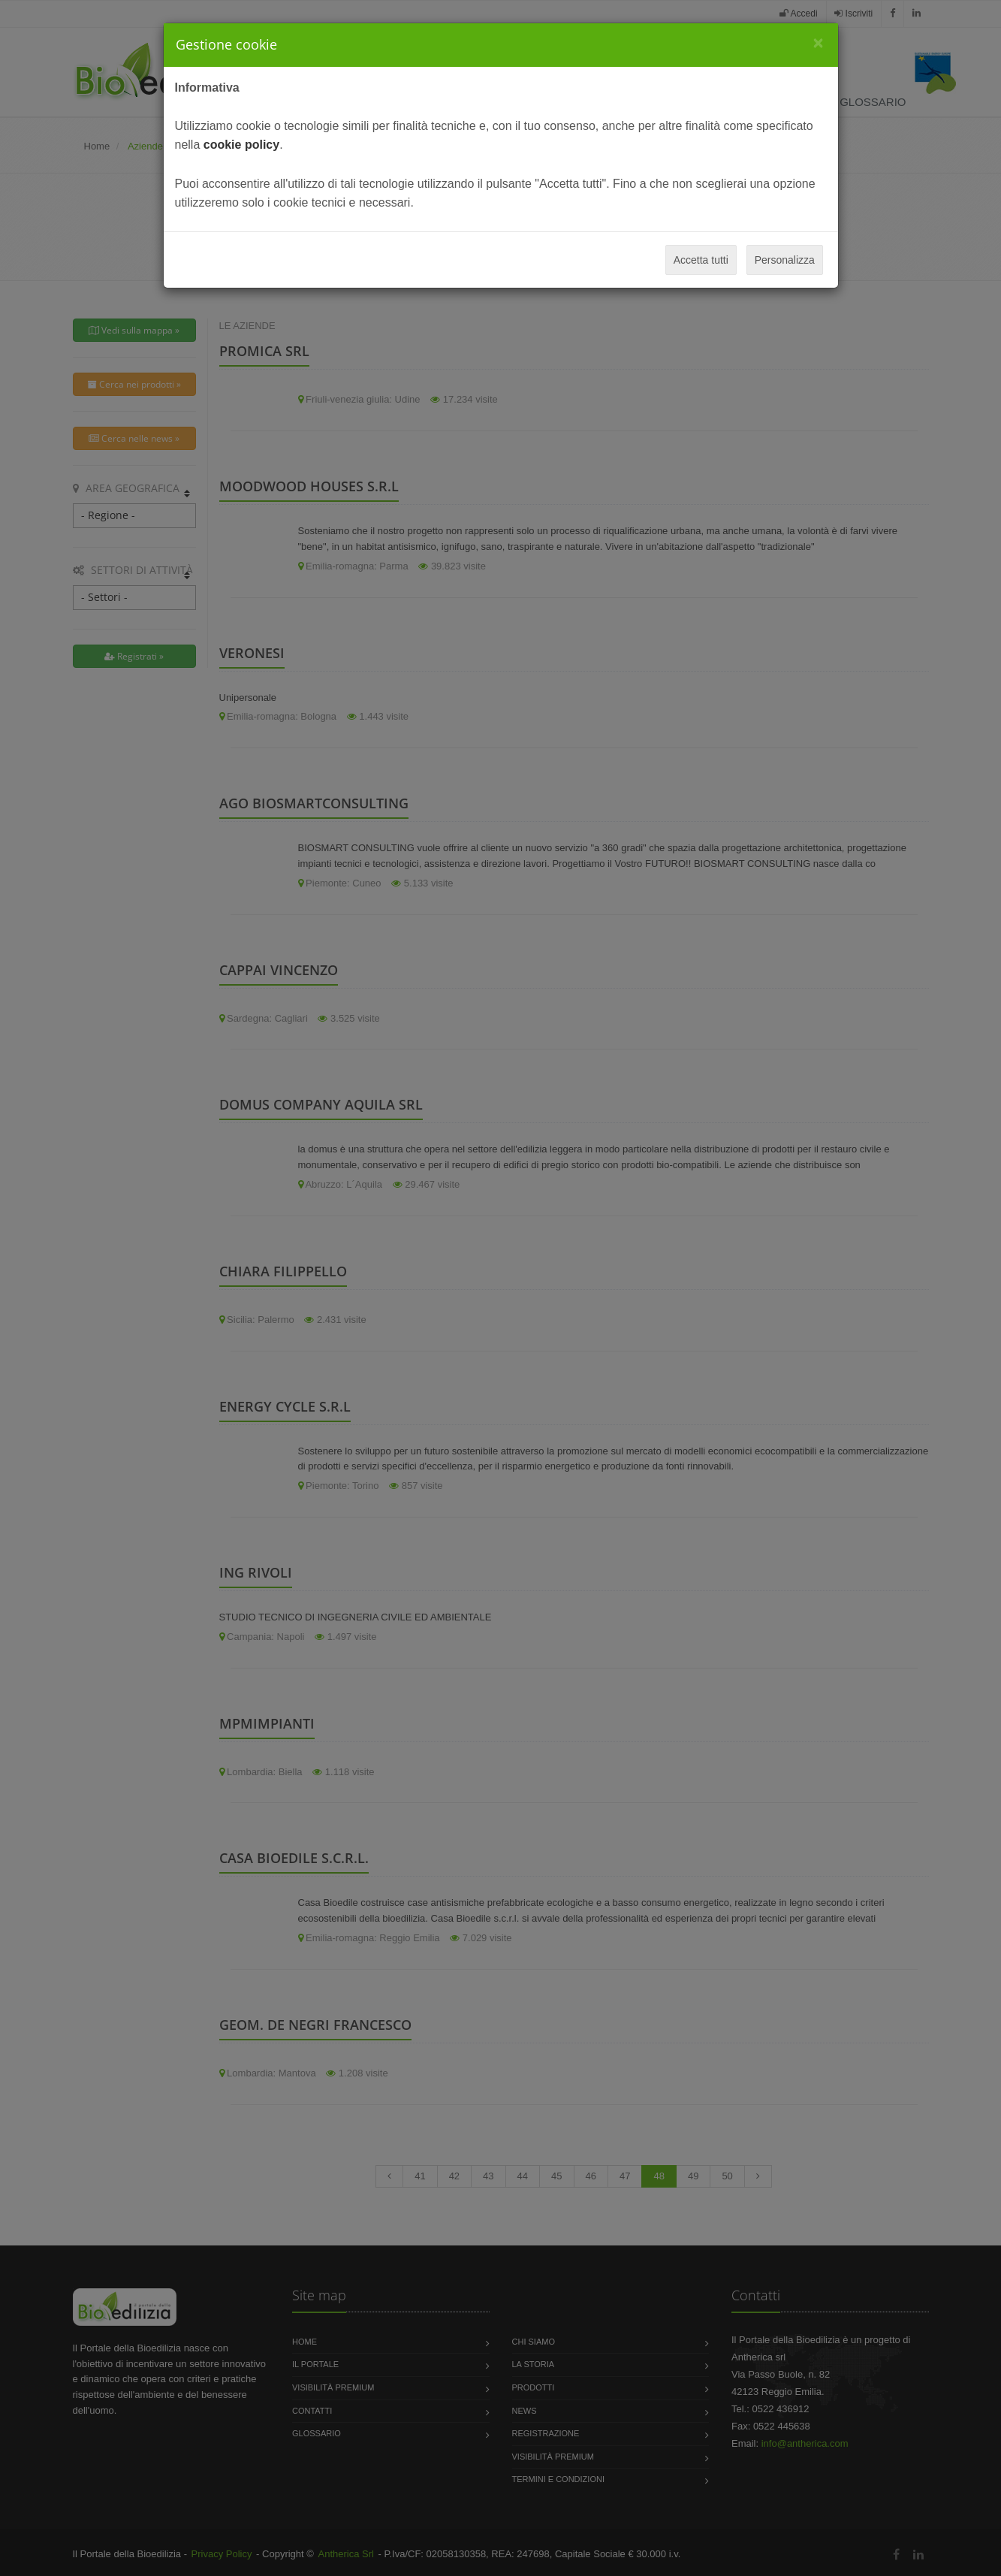 The image size is (1001, 2576). What do you see at coordinates (785, 260) in the screenshot?
I see `Personalizza` at bounding box center [785, 260].